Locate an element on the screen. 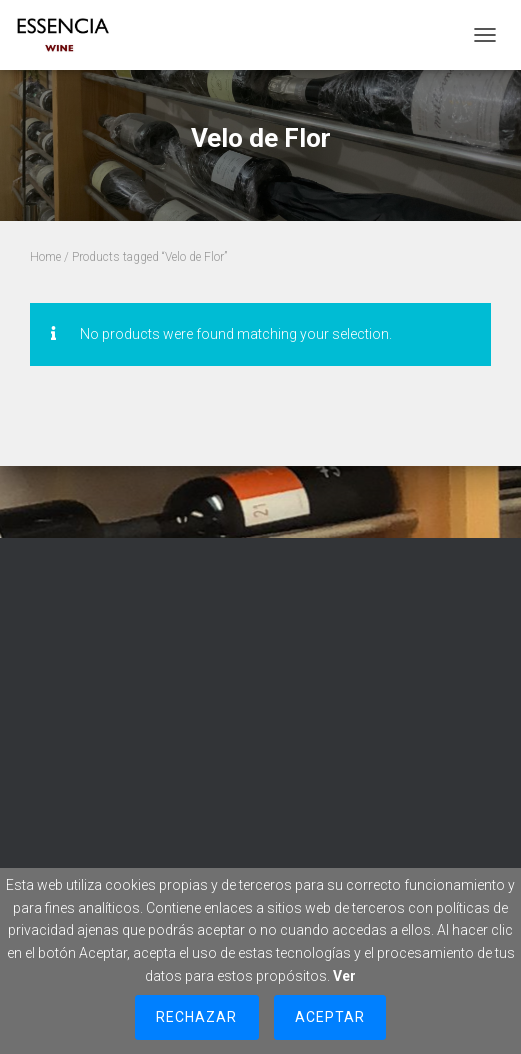 This screenshot has height=1054, width=521. Ver is located at coordinates (344, 976).